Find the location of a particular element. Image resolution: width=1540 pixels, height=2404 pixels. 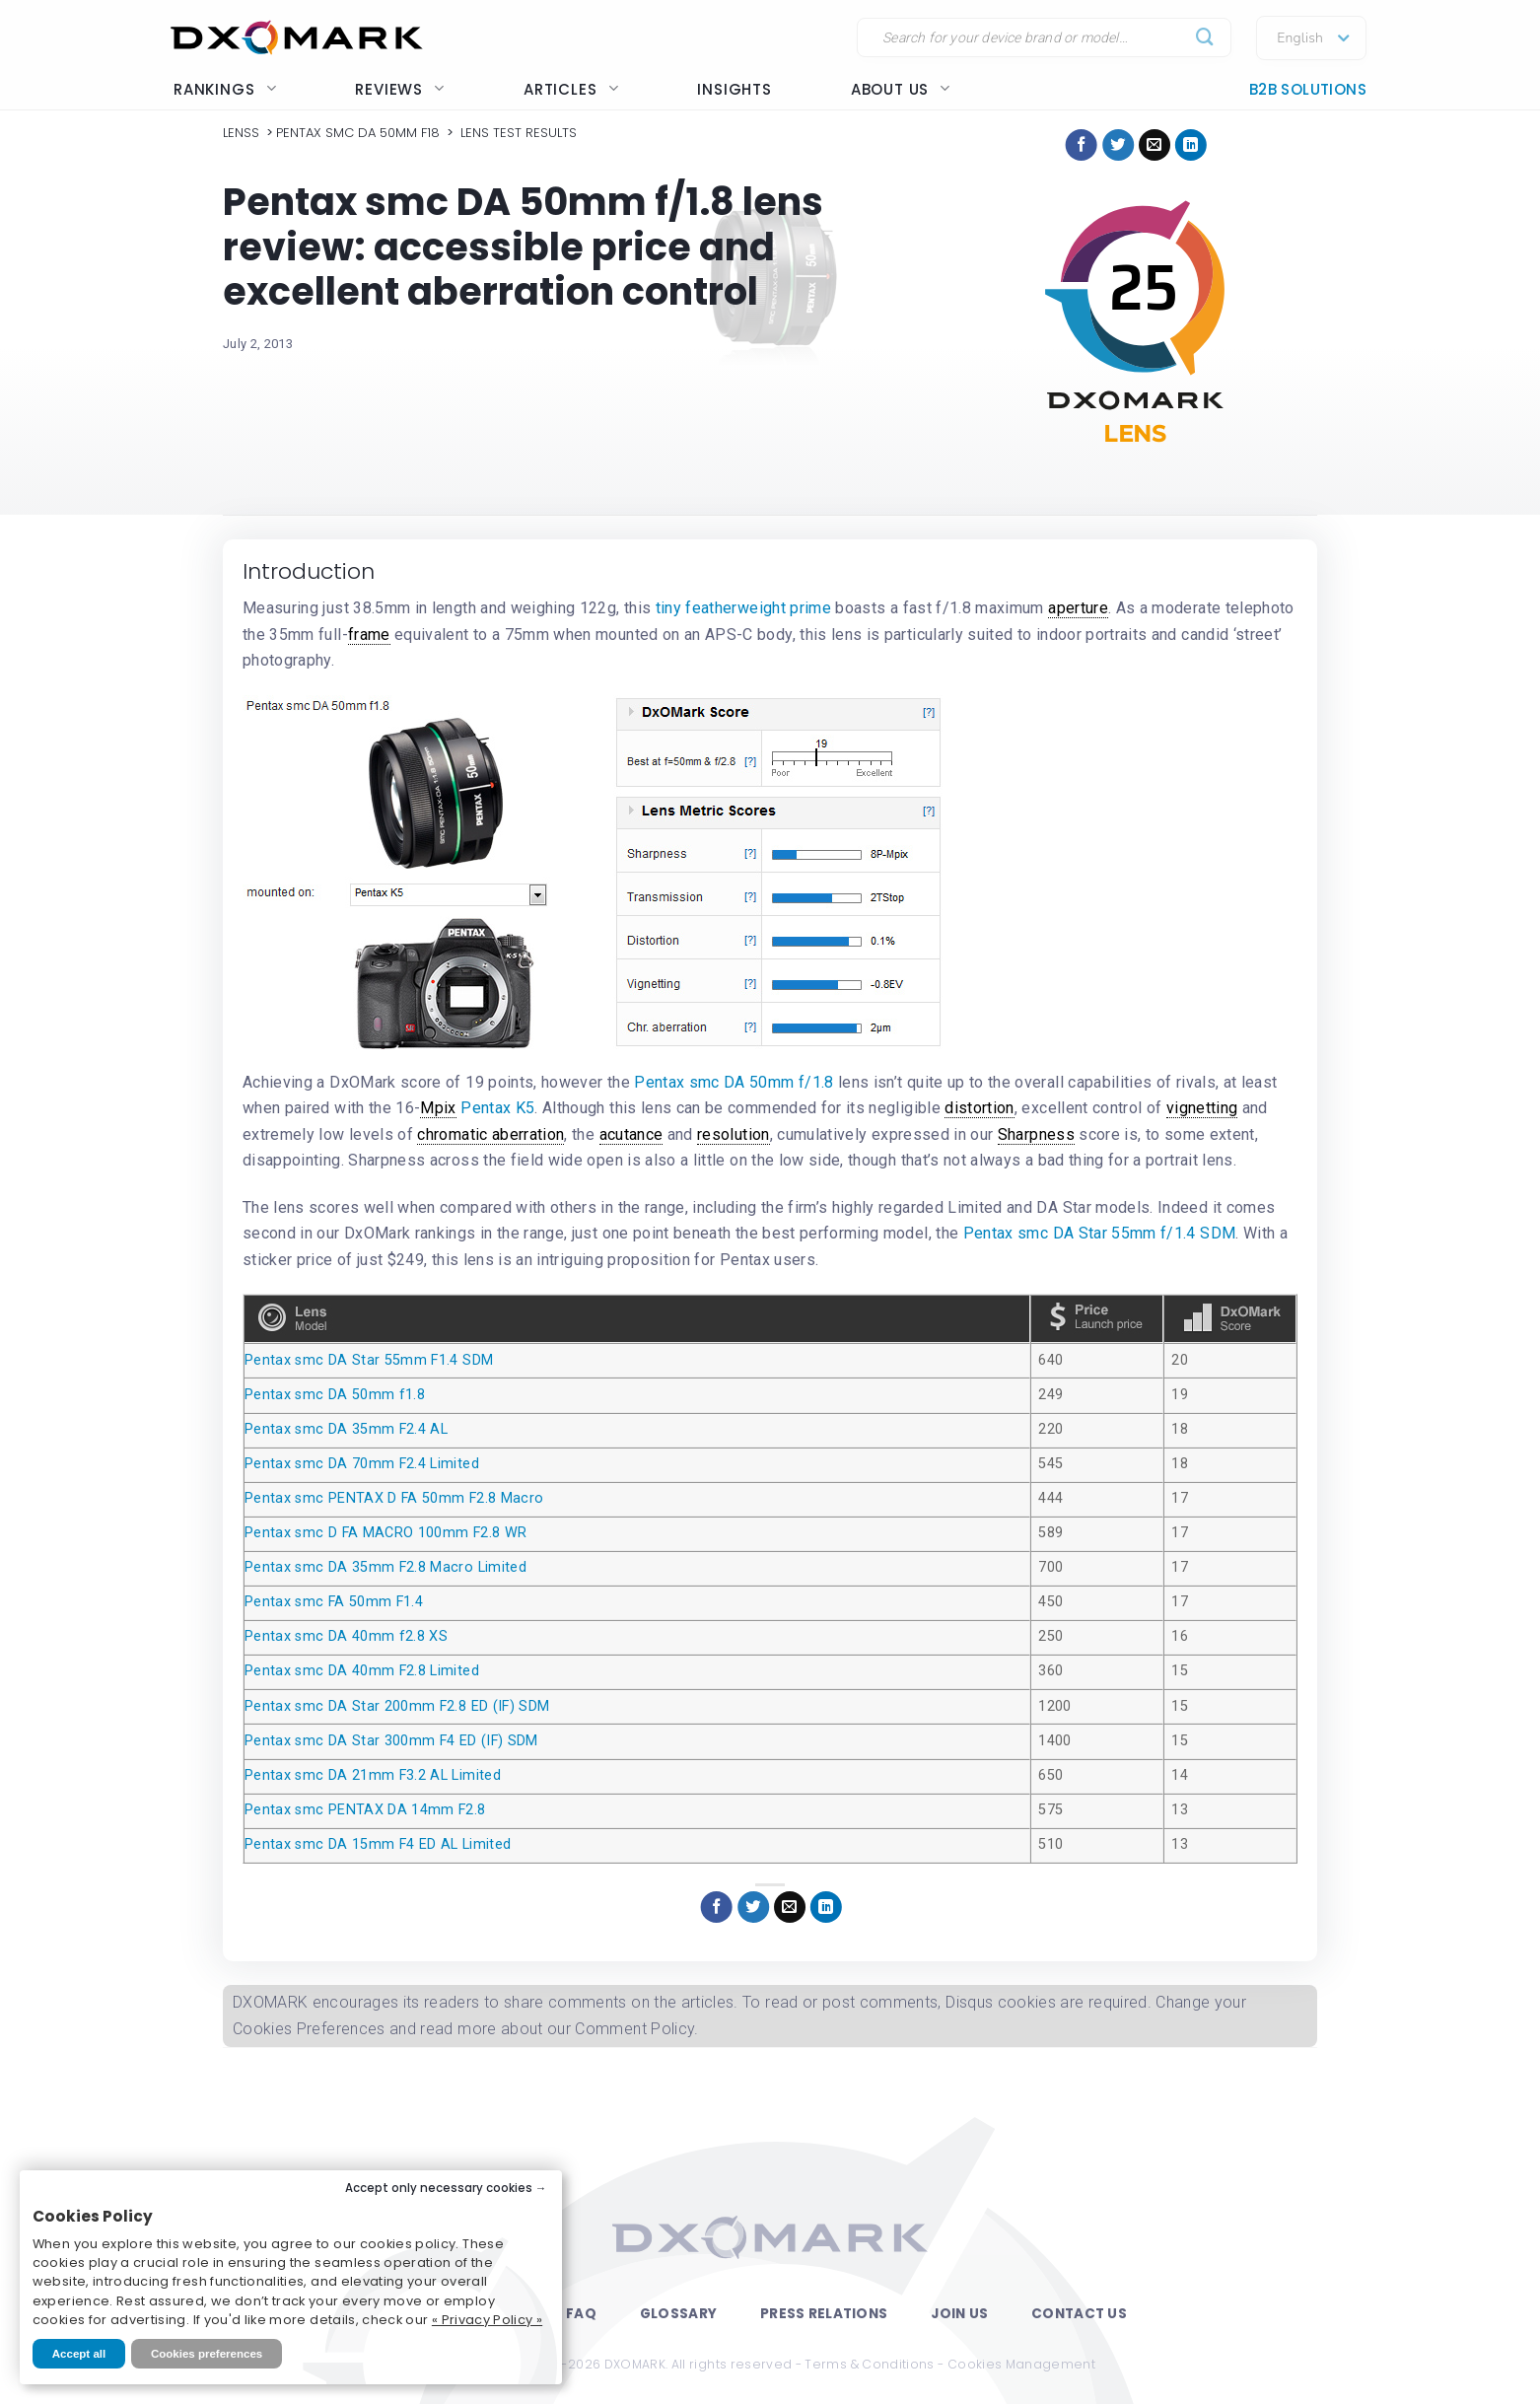

Pentax smc PENTAX D FA 50mm F2.8 Macro is located at coordinates (394, 1498).